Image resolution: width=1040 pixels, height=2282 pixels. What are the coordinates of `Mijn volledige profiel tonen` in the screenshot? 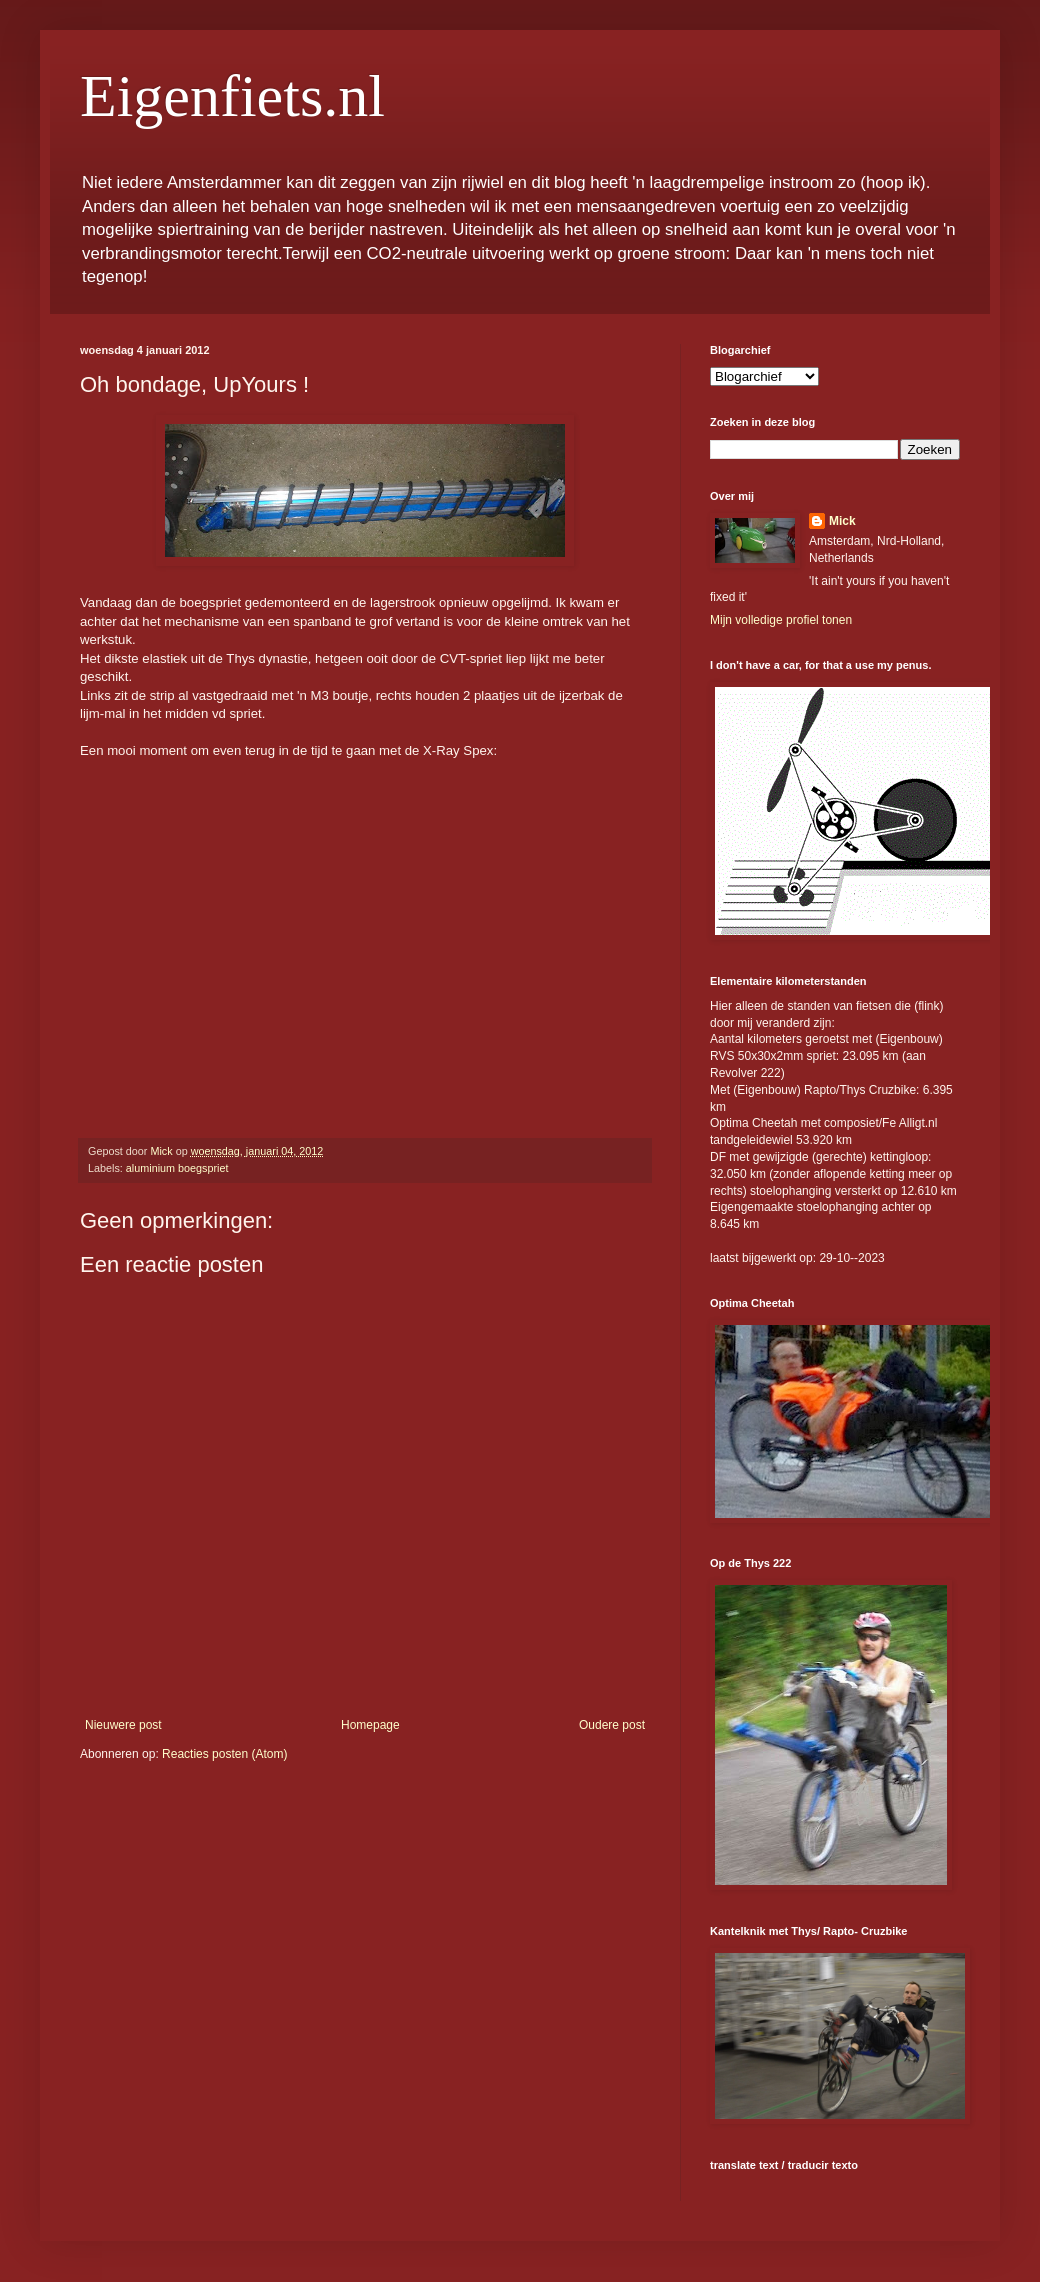 It's located at (781, 620).